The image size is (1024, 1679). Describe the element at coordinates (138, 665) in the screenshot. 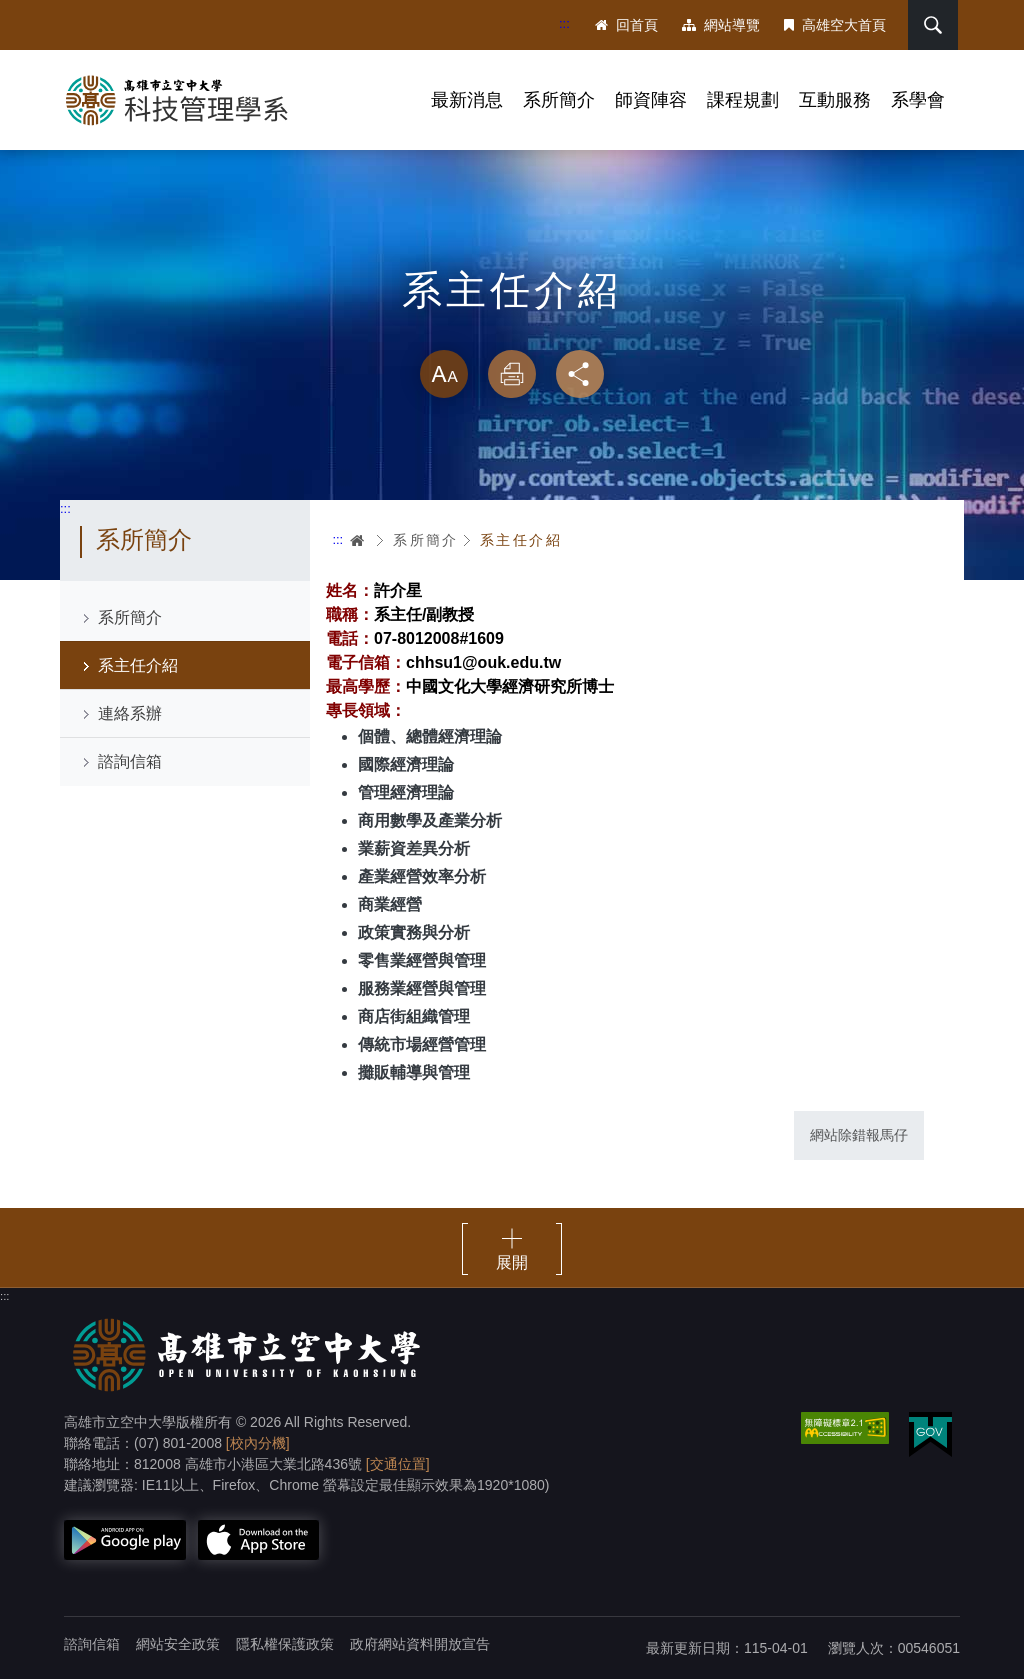

I see `系主任介紹` at that location.